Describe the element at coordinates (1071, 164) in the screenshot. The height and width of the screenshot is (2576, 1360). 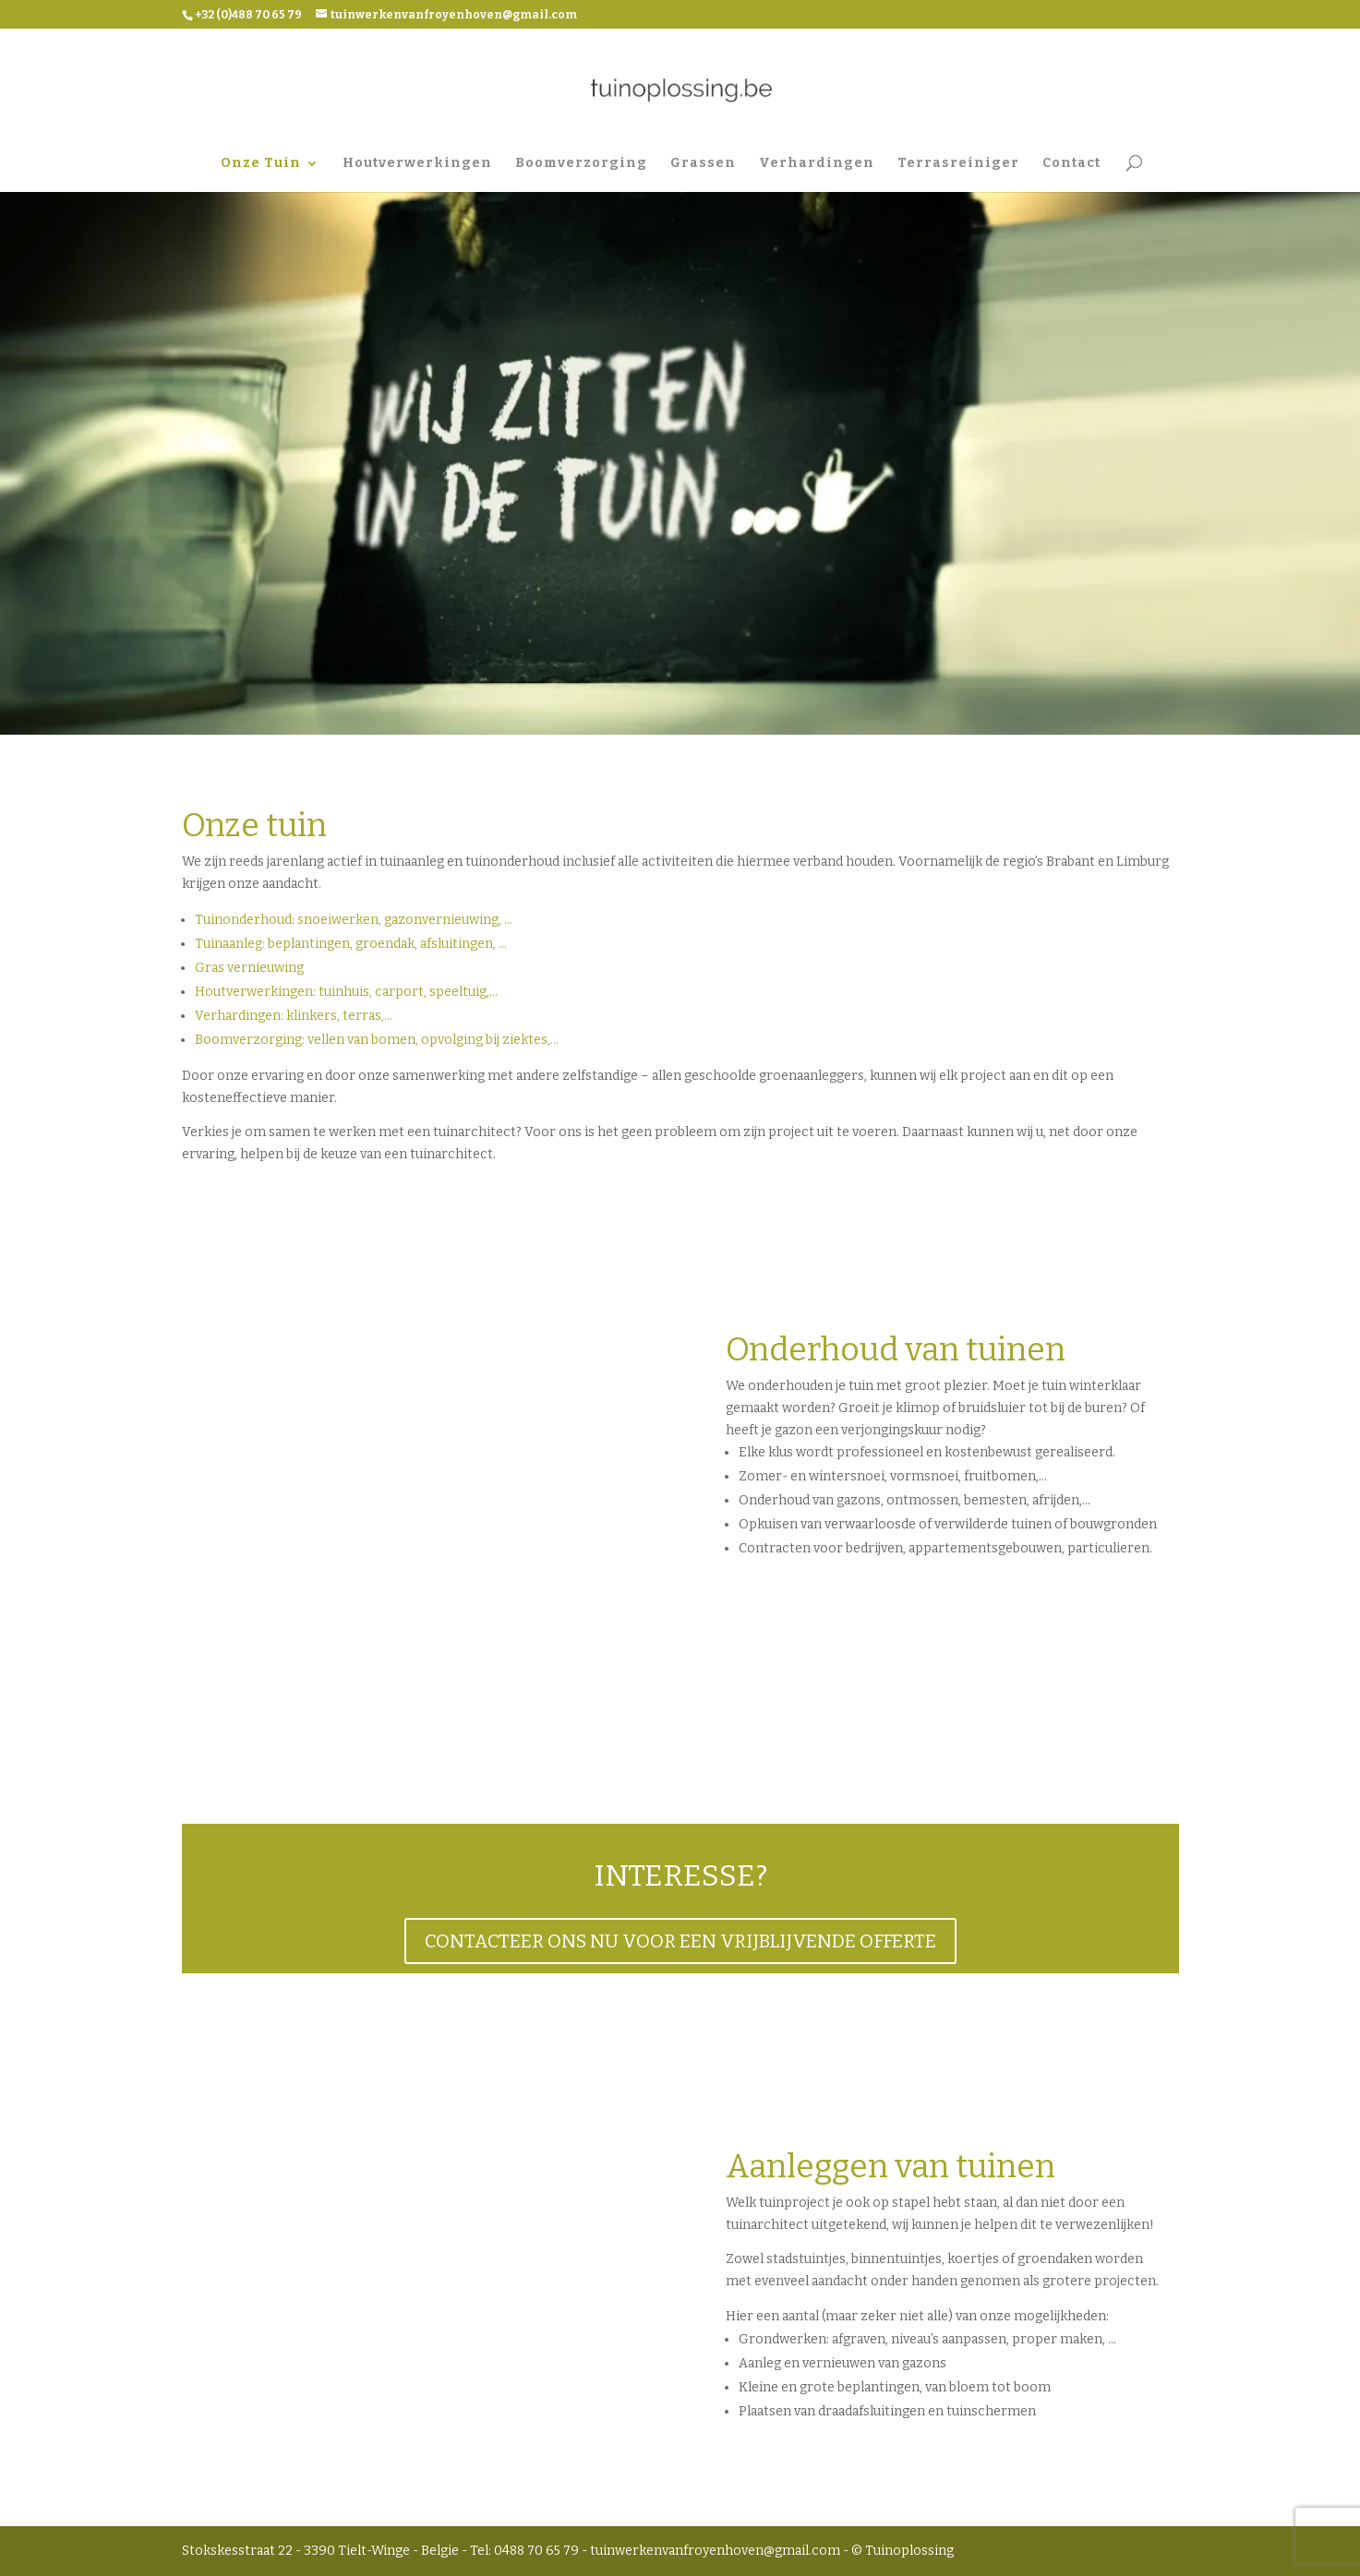
I see `Contact` at that location.